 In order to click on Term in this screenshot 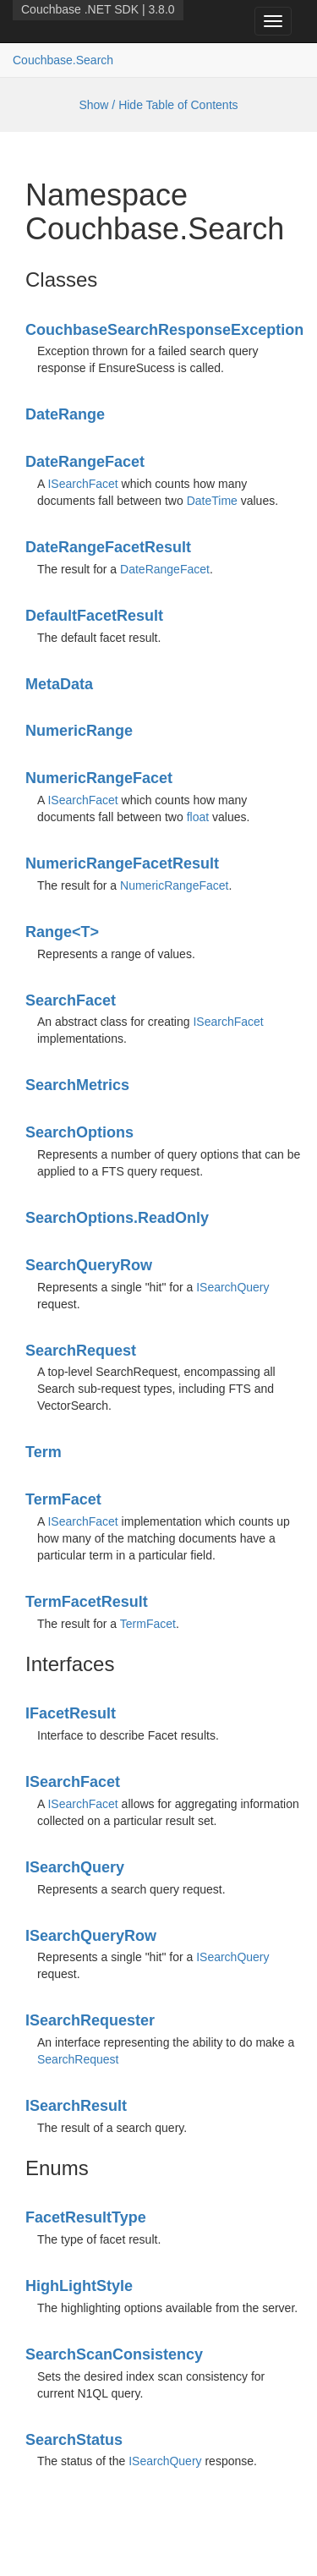, I will do `click(43, 1452)`.